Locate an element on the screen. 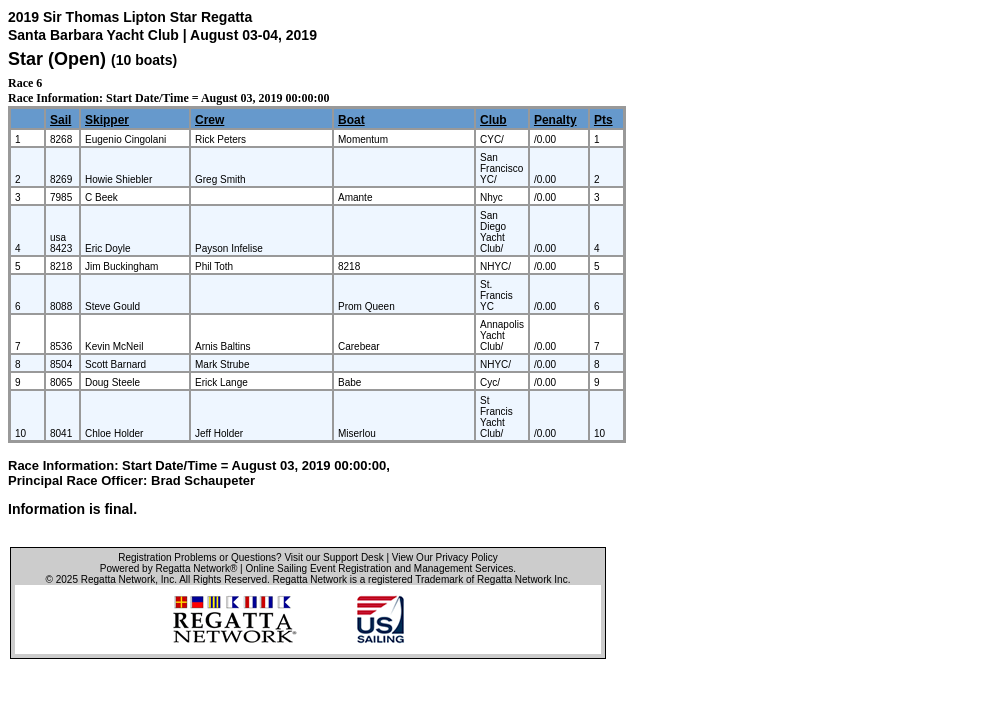 This screenshot has height=720, width=1005. Star (Open) is located at coordinates (57, 59).